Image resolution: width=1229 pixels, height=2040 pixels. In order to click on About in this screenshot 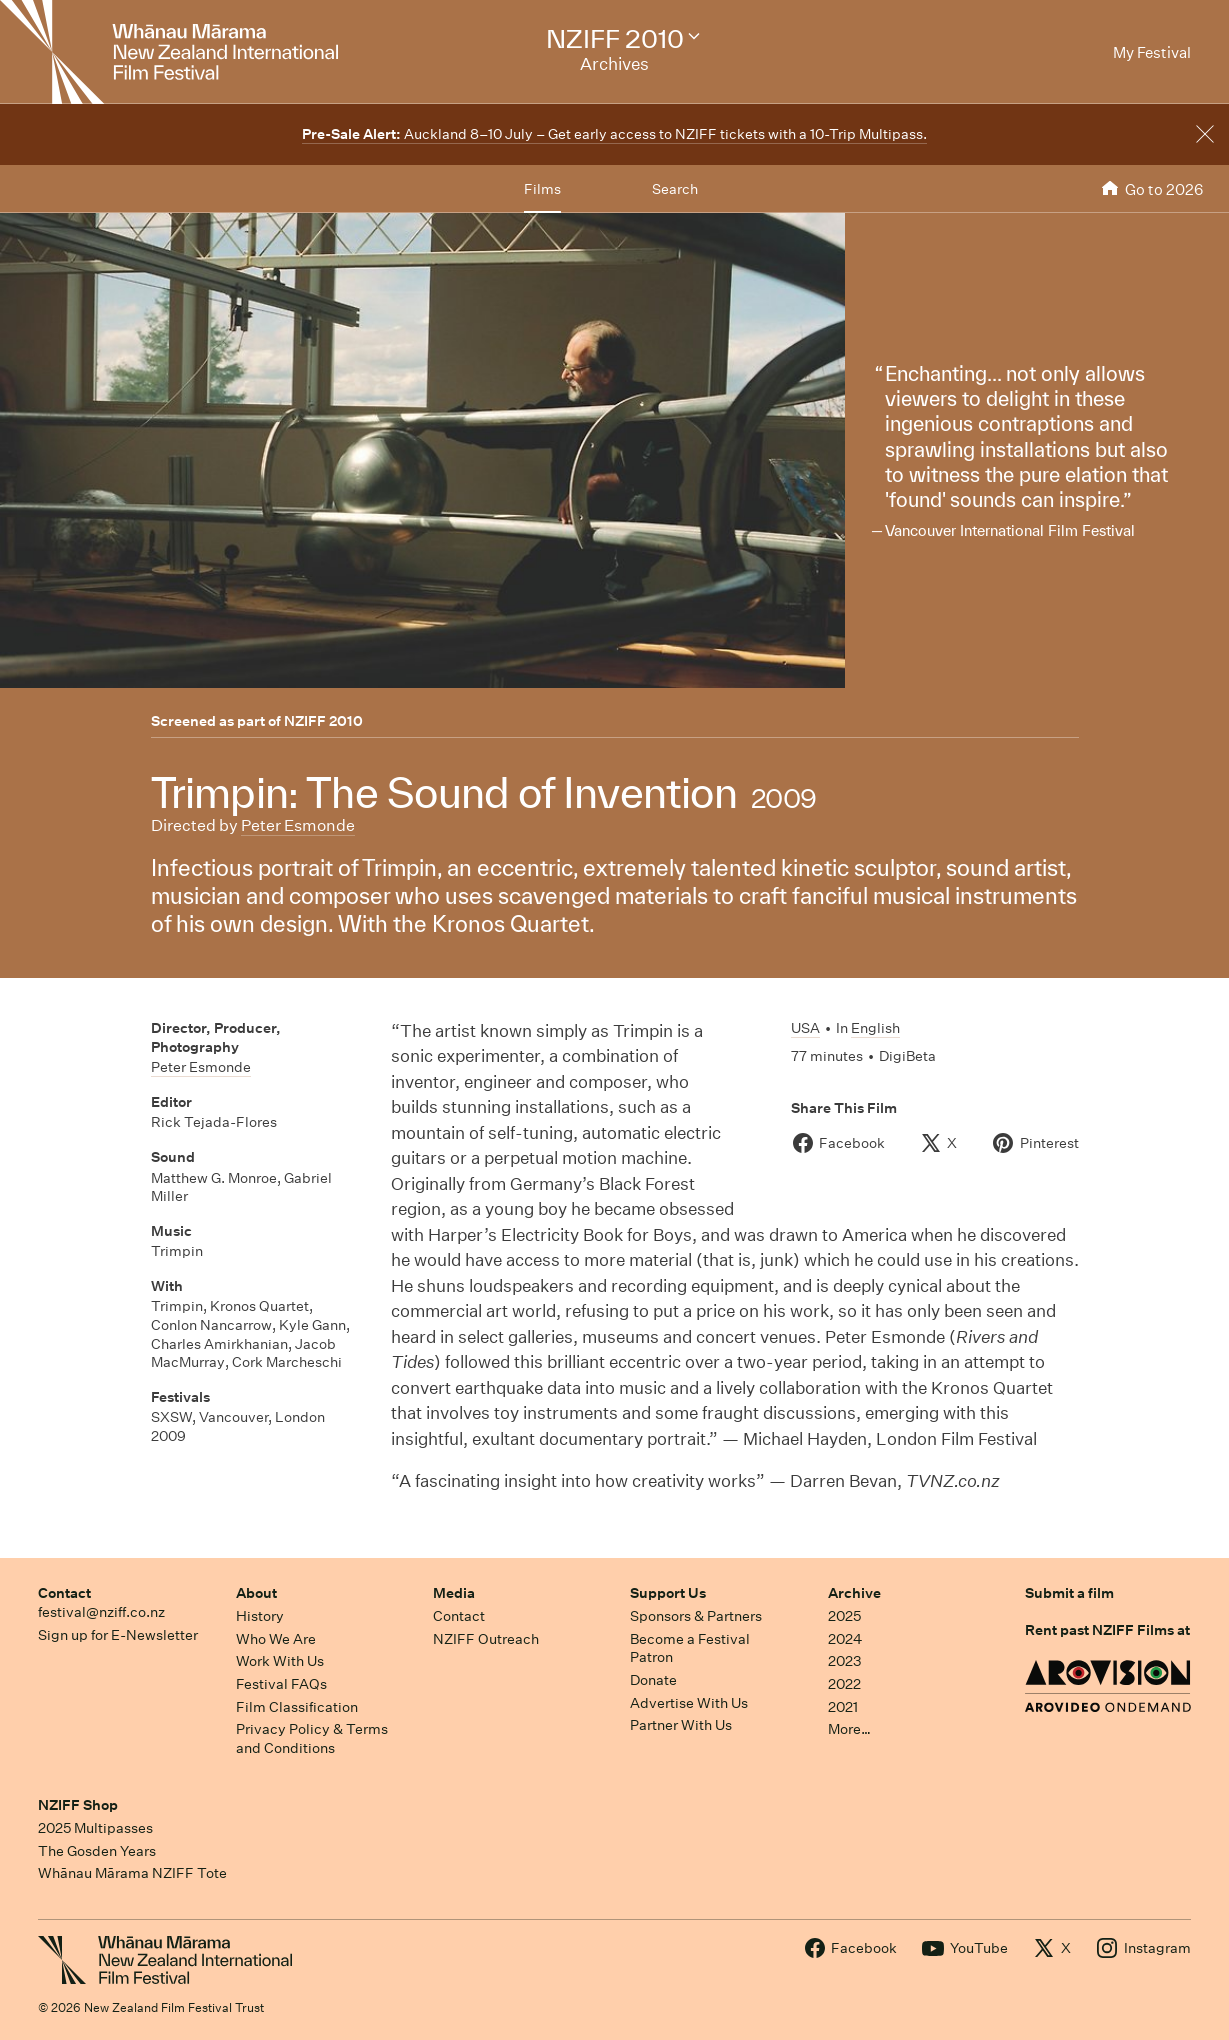, I will do `click(256, 1593)`.